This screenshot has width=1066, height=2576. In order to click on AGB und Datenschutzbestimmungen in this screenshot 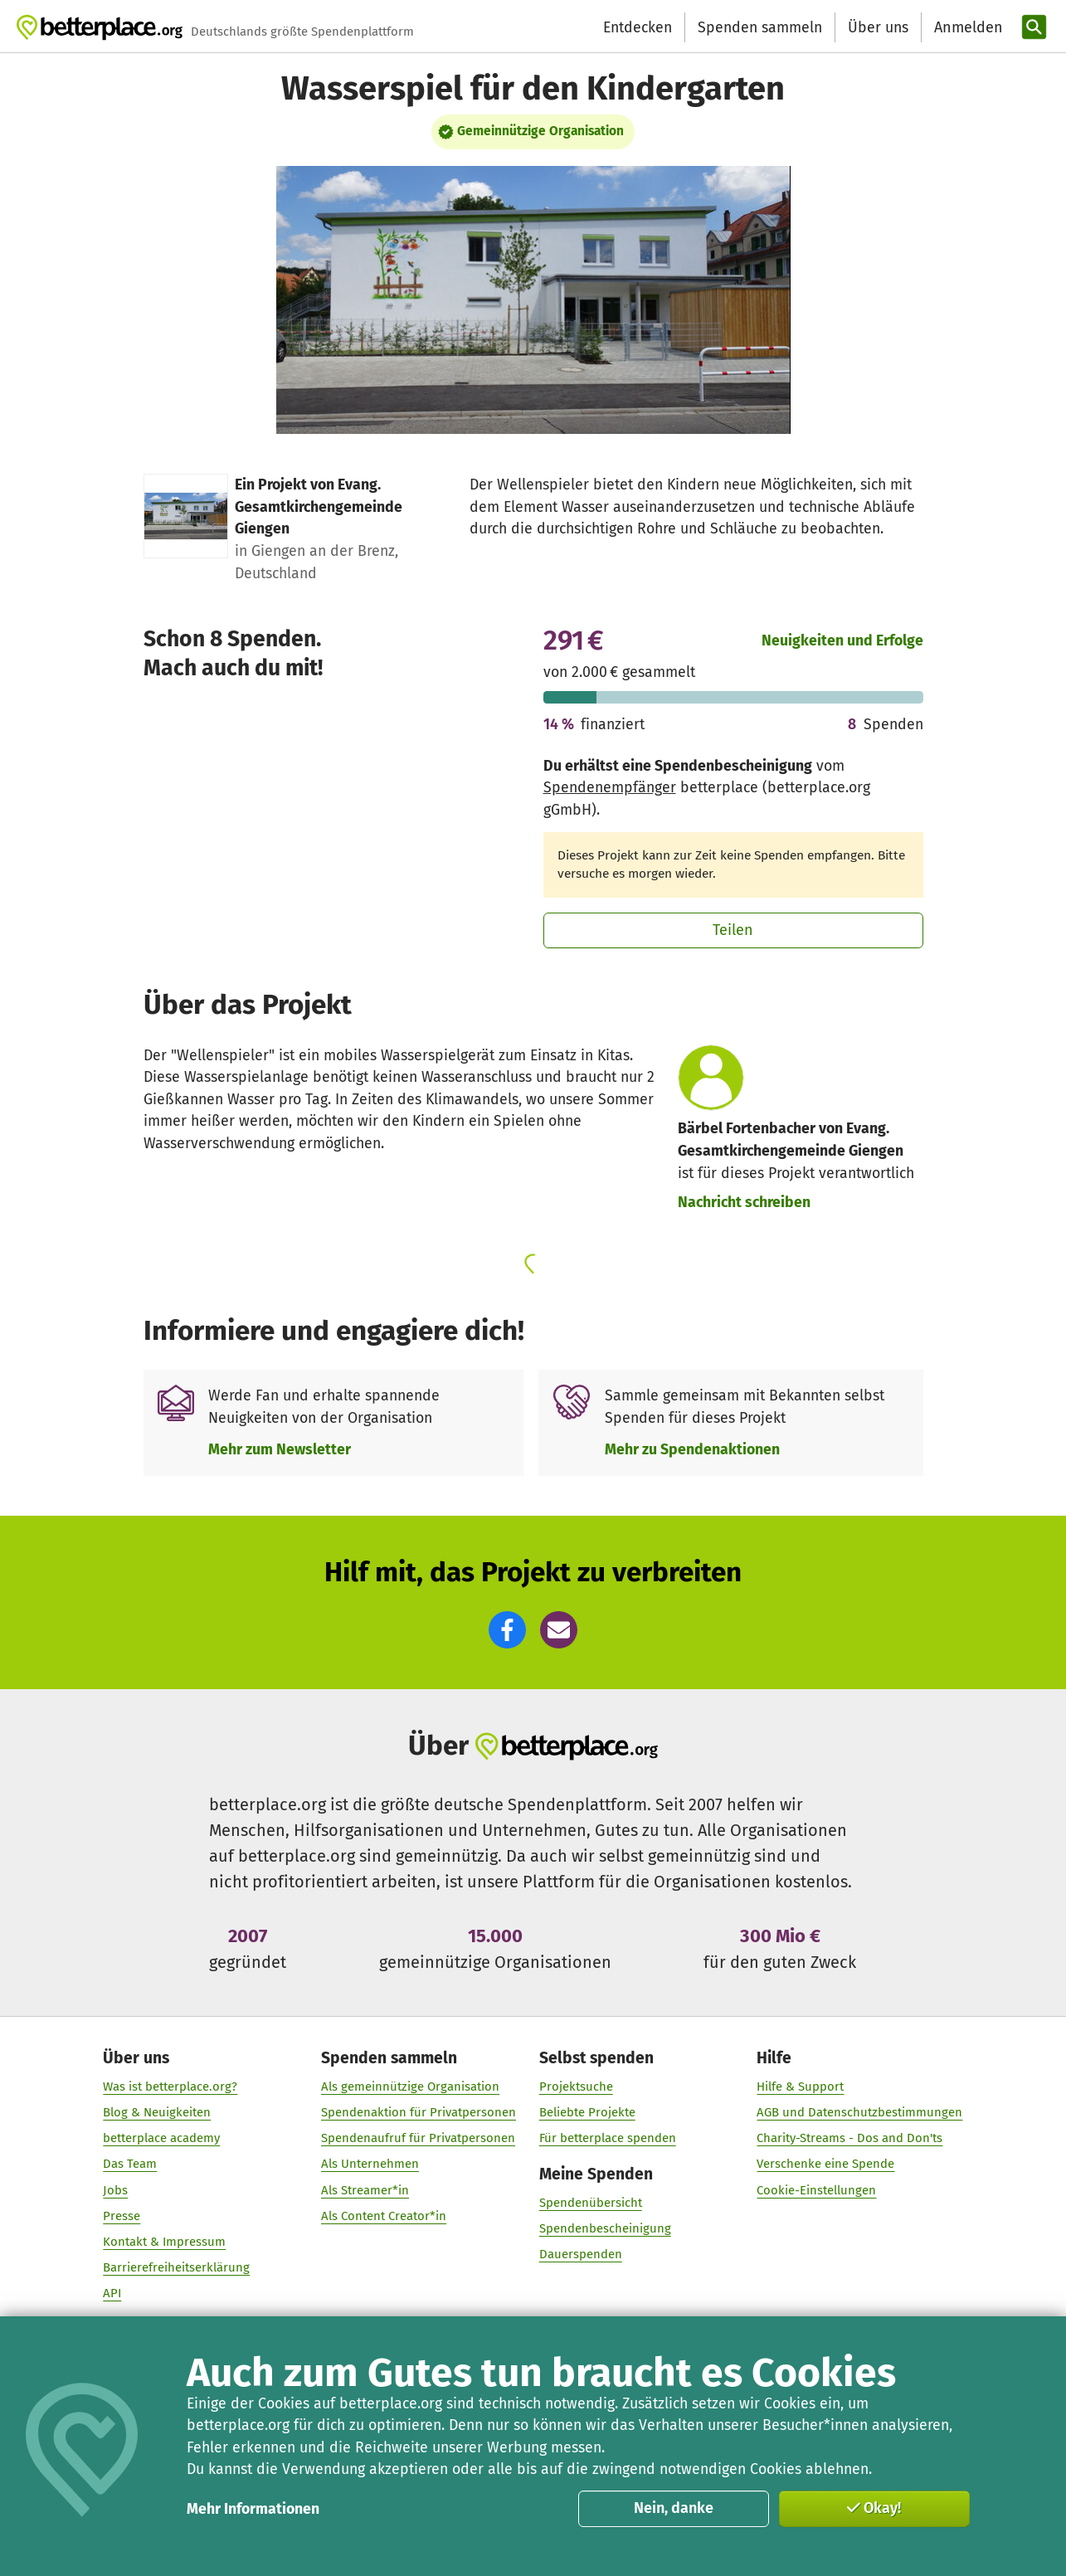, I will do `click(860, 2113)`.